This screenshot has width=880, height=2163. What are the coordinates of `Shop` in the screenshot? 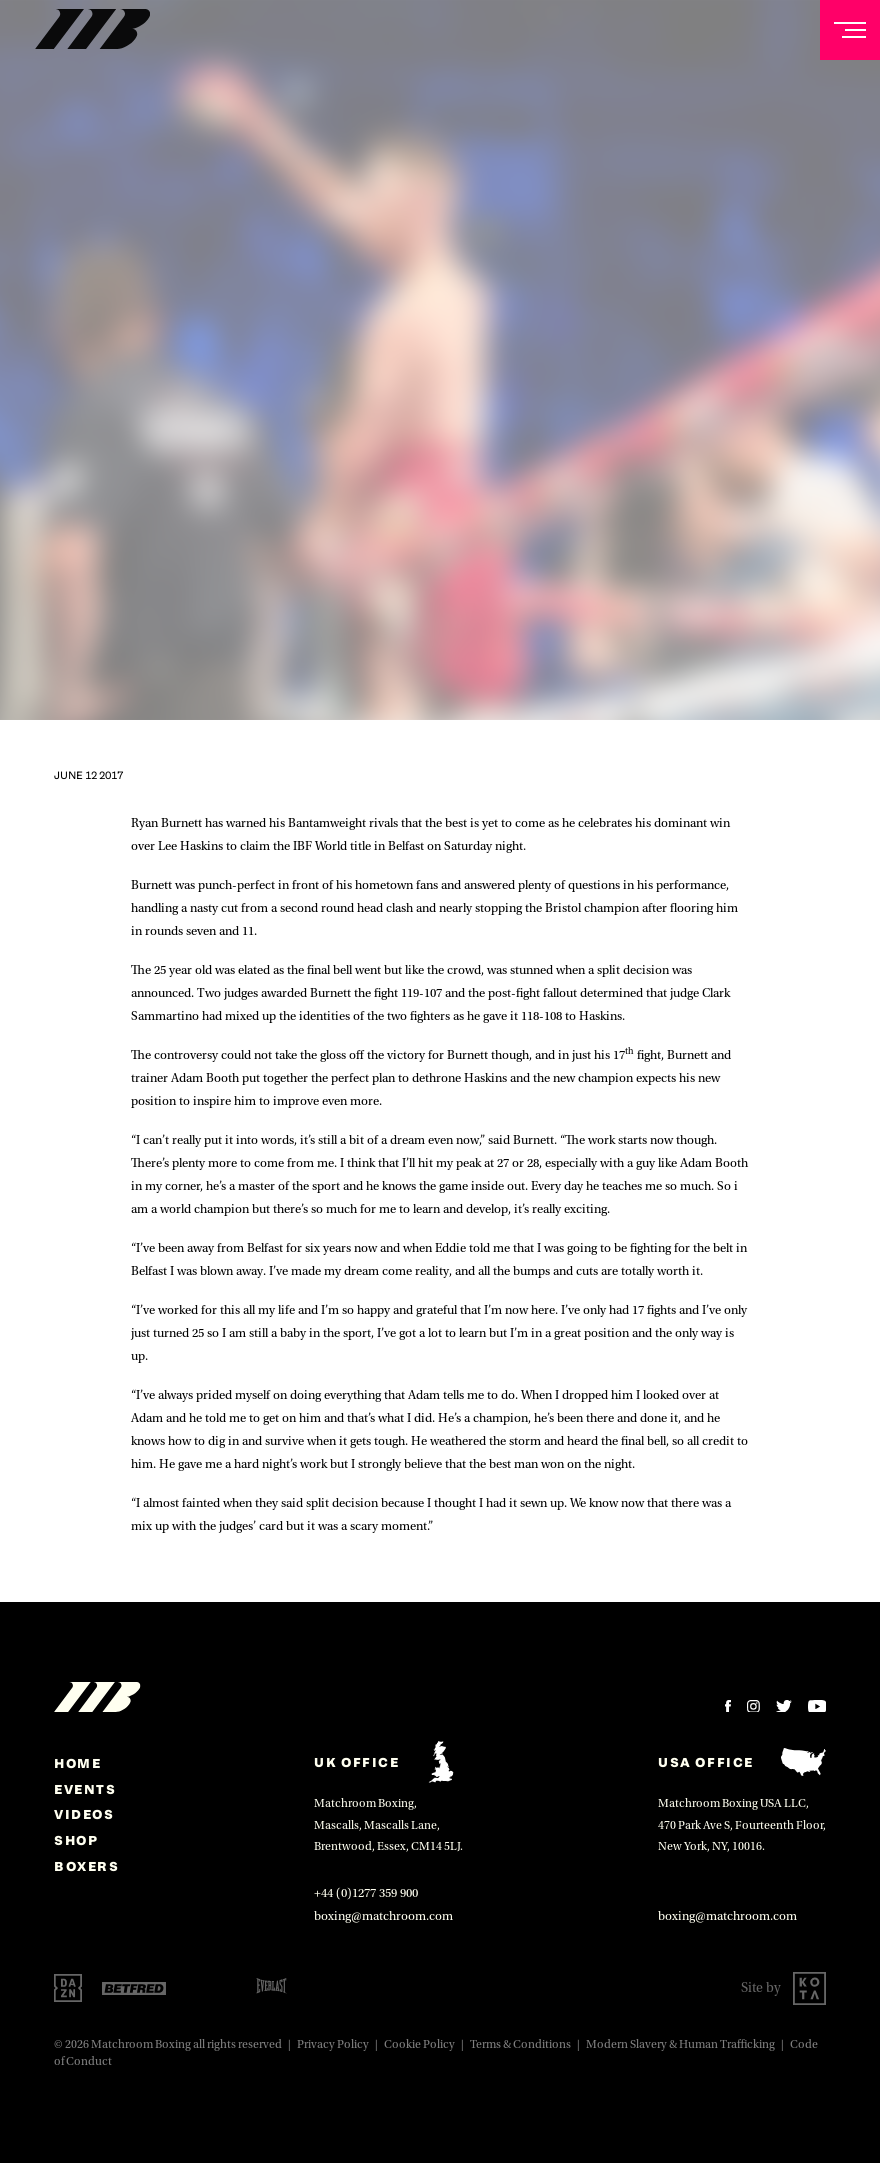 It's located at (76, 1840).